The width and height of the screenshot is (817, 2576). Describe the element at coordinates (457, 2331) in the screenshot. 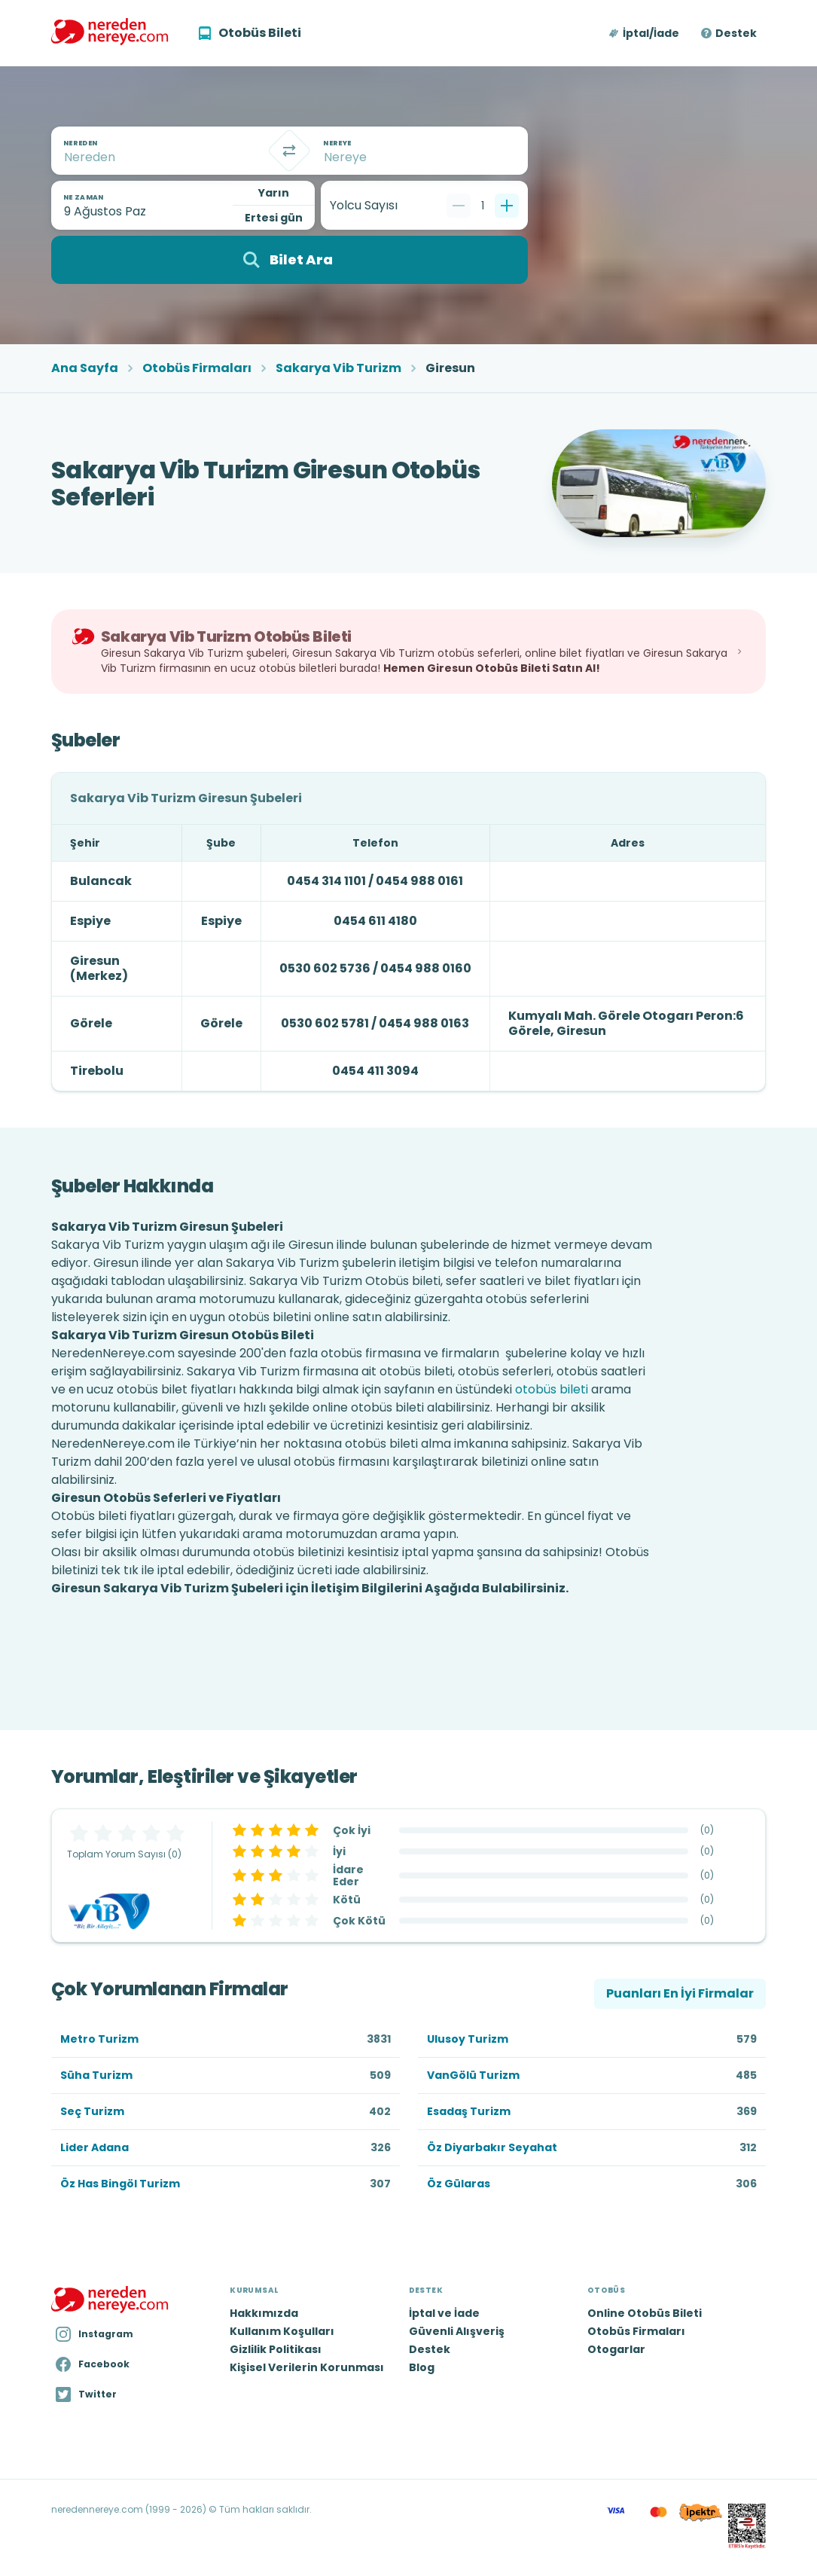

I see `Güvenli Alışveriş` at that location.